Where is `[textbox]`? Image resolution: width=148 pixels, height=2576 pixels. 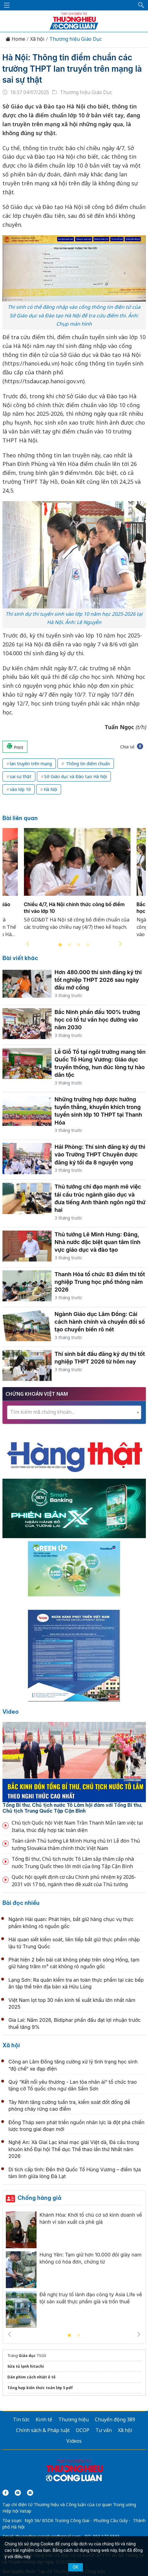 [textbox] is located at coordinates (74, 1412).